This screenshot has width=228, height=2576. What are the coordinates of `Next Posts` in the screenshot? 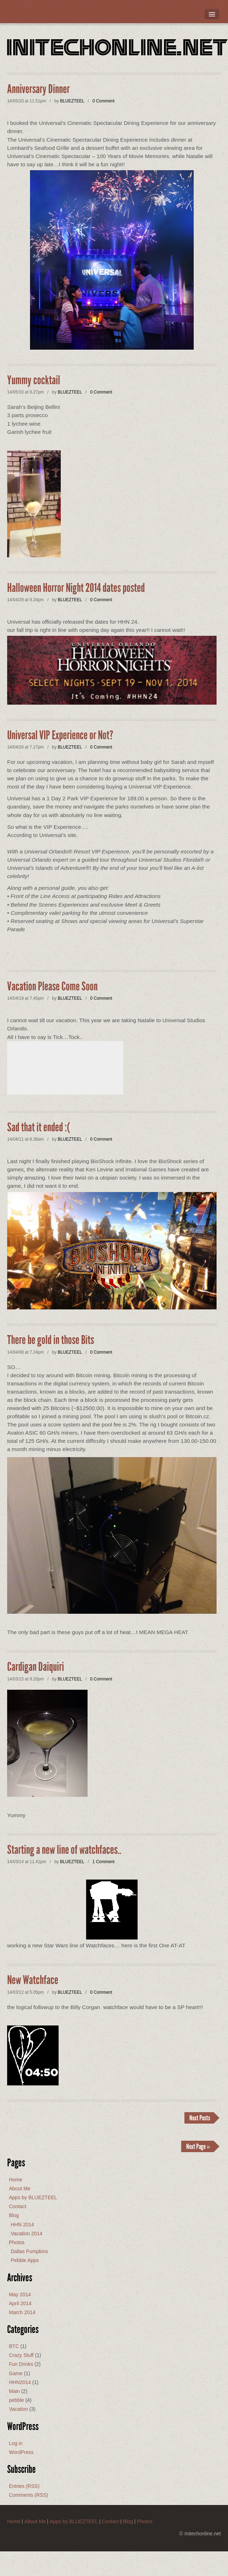 It's located at (199, 2118).